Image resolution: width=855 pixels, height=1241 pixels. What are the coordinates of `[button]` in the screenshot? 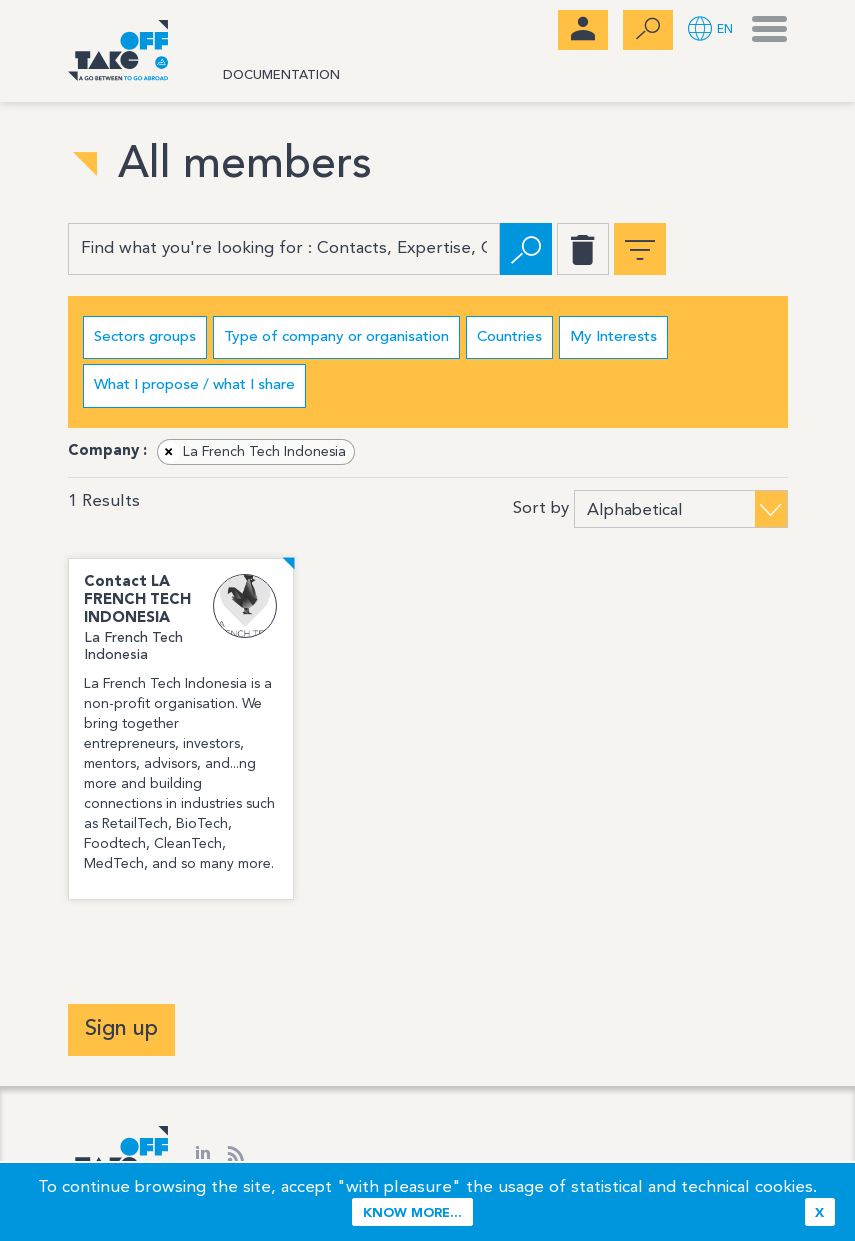 It's located at (710, 30).